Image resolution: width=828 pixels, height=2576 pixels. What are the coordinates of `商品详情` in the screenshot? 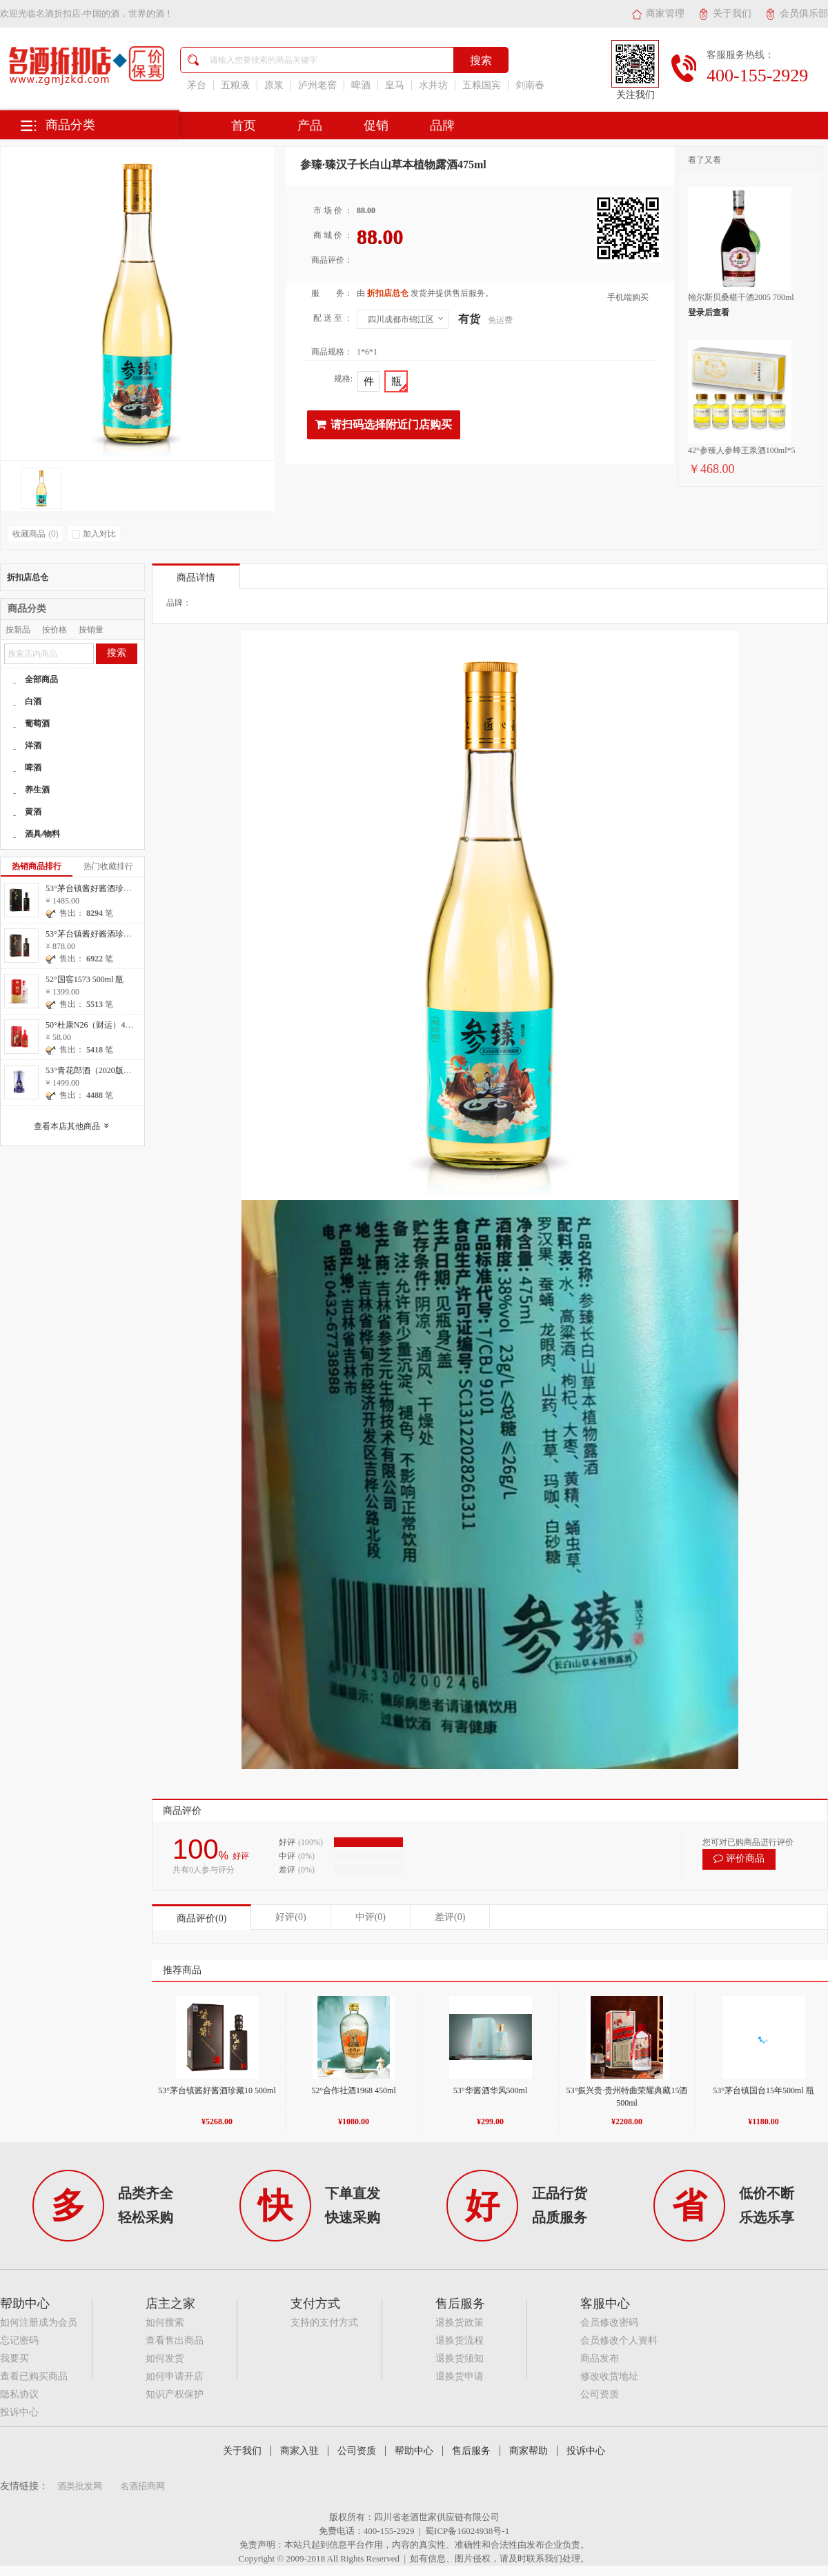 It's located at (196, 577).